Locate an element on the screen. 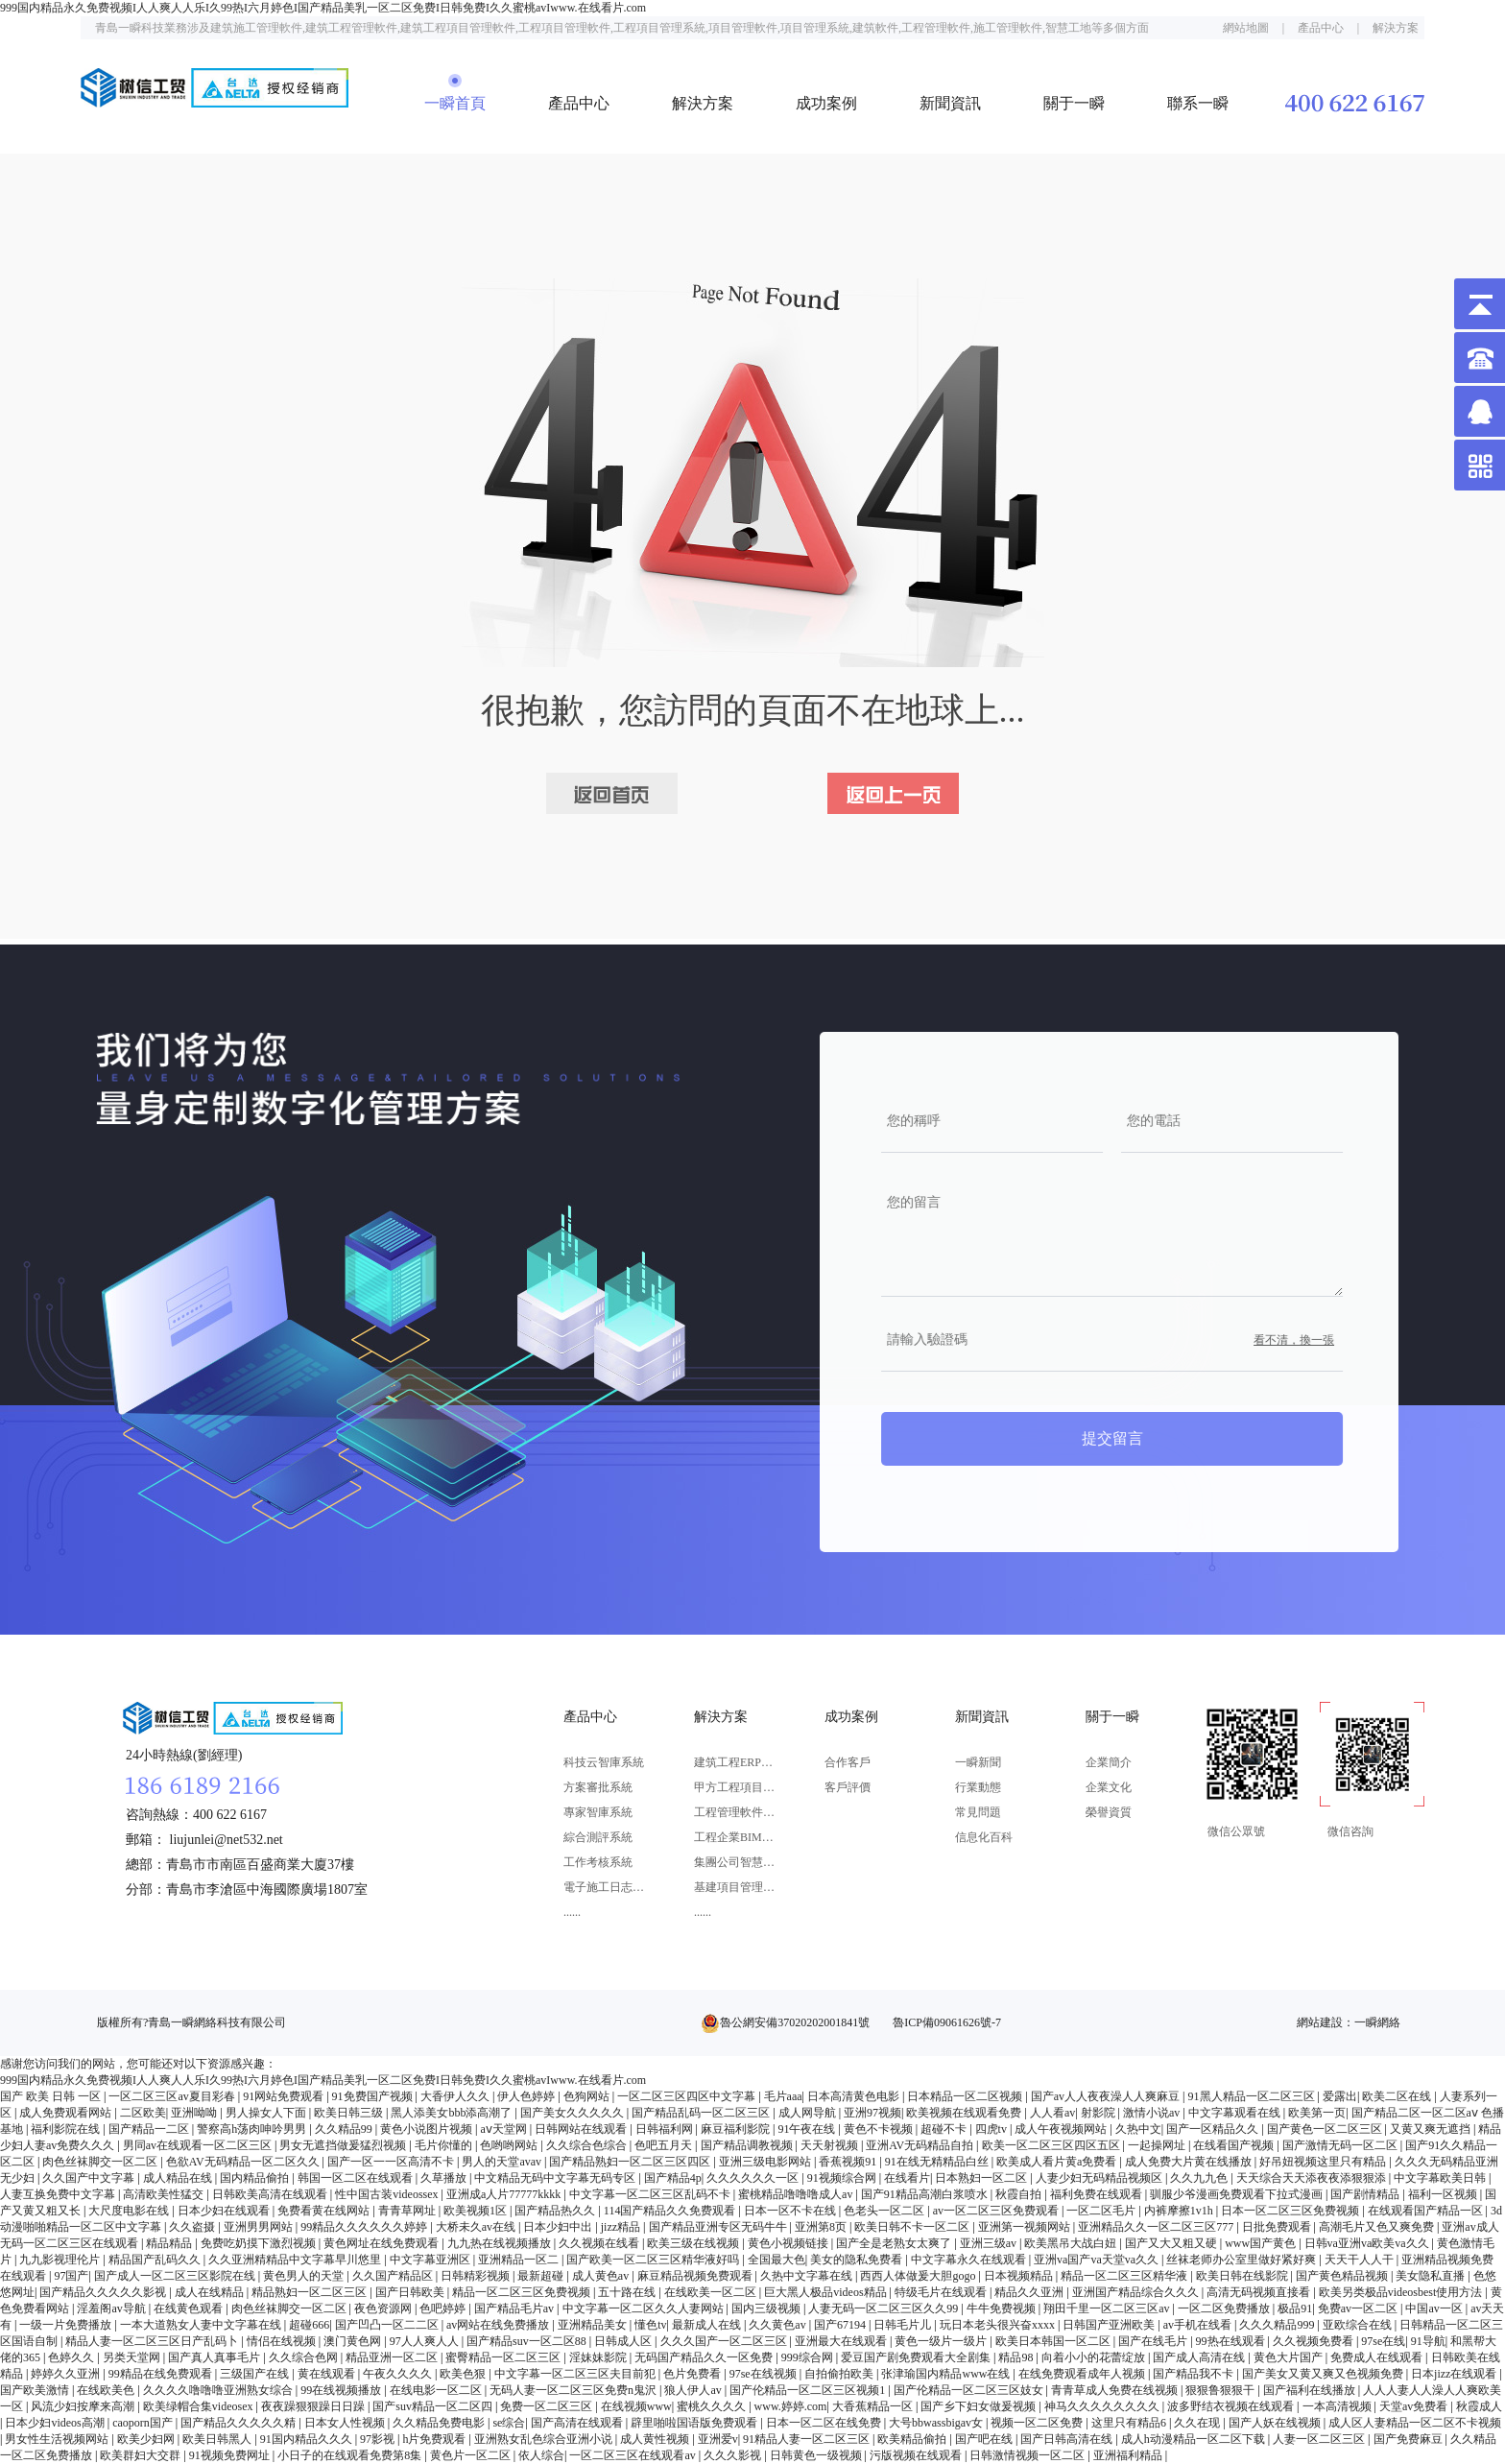 This screenshot has width=1505, height=2464. 爱豆国产剧免费观看大全剧集 is located at coordinates (917, 2357).